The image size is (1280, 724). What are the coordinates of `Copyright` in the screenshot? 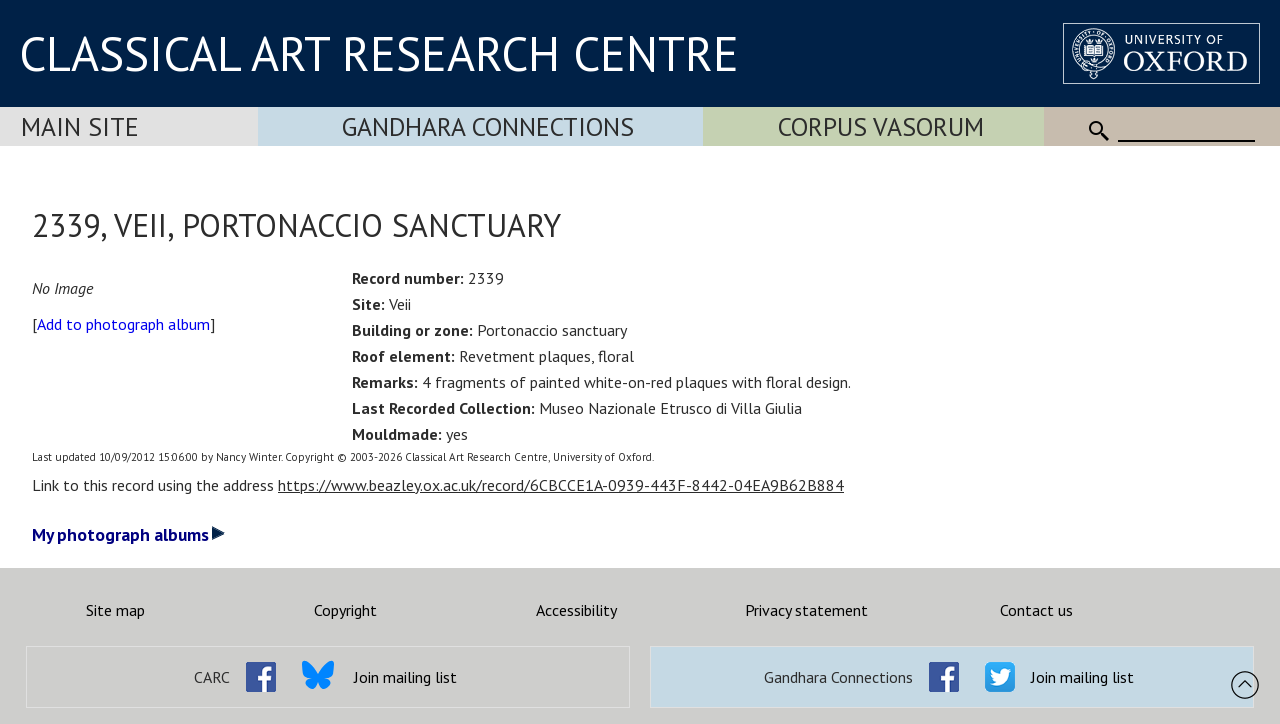 It's located at (345, 610).